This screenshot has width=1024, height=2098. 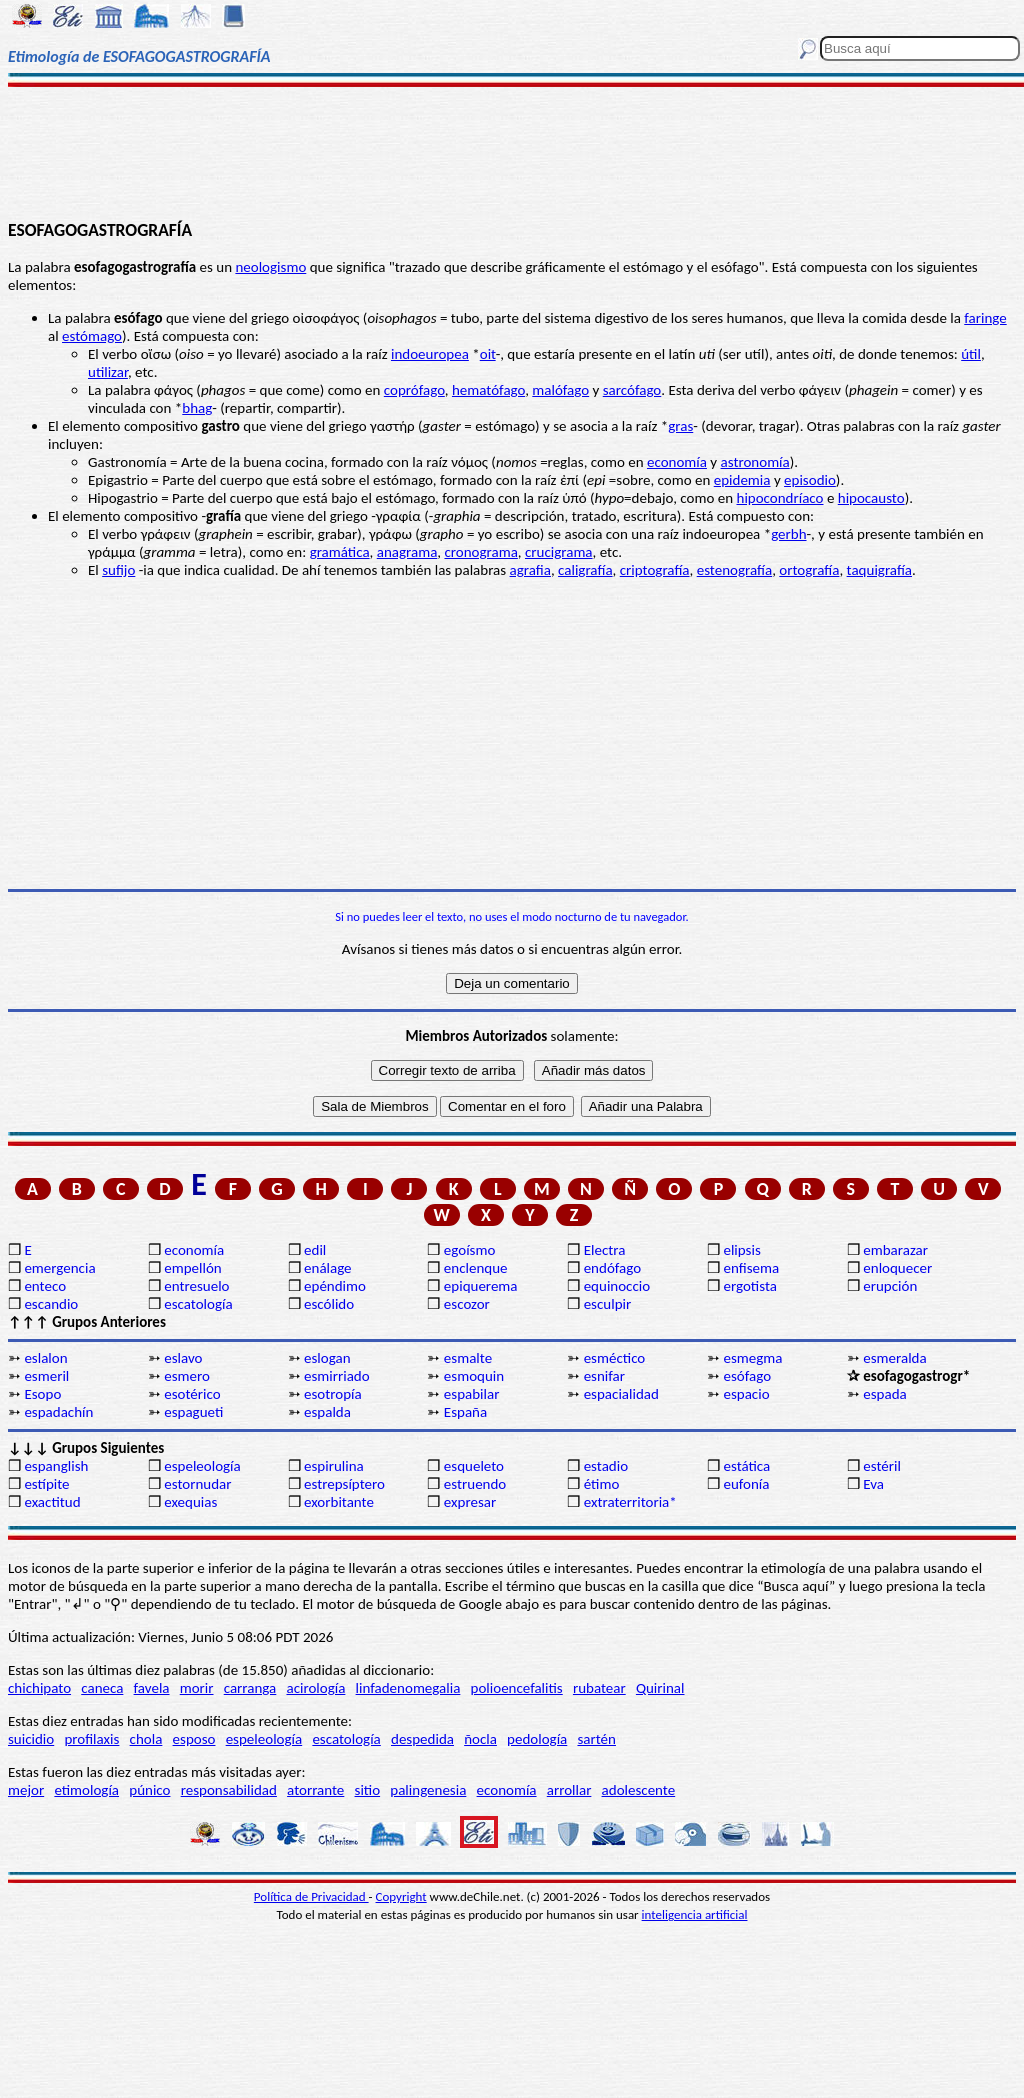 What do you see at coordinates (196, 1286) in the screenshot?
I see `entresuelo` at bounding box center [196, 1286].